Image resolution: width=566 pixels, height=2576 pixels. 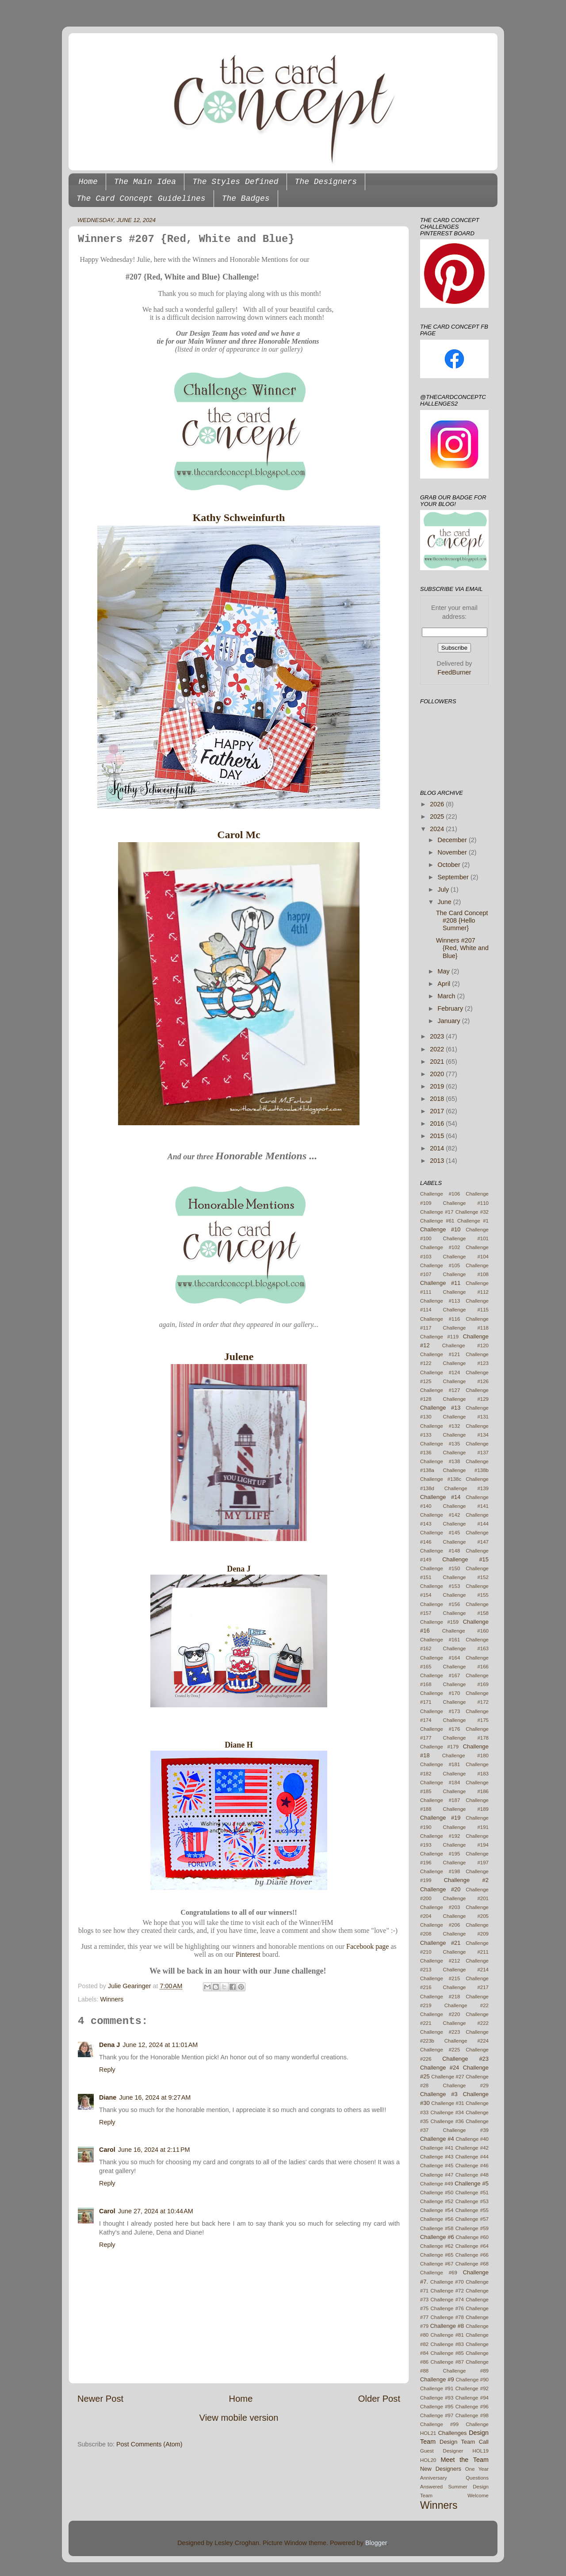 I want to click on Challenge #22, so click(x=466, y=2005).